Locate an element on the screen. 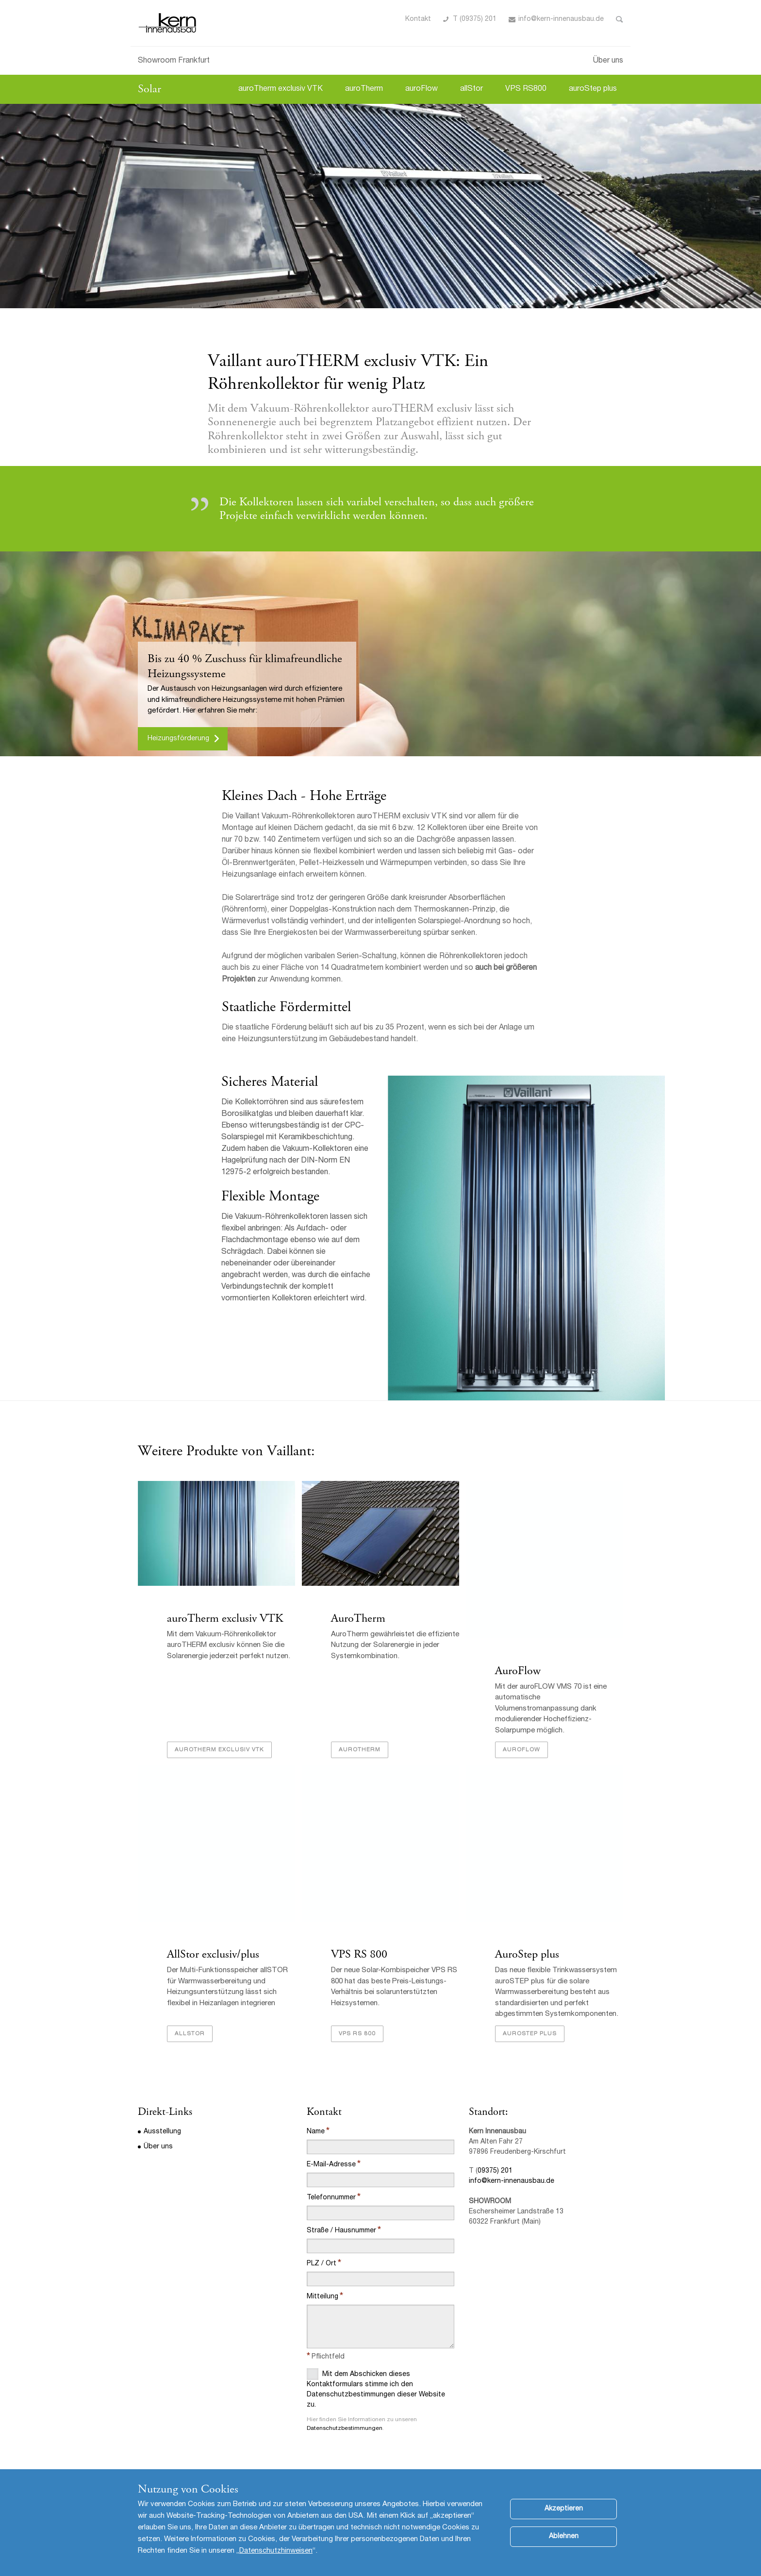  Akzeptieren is located at coordinates (564, 2509).